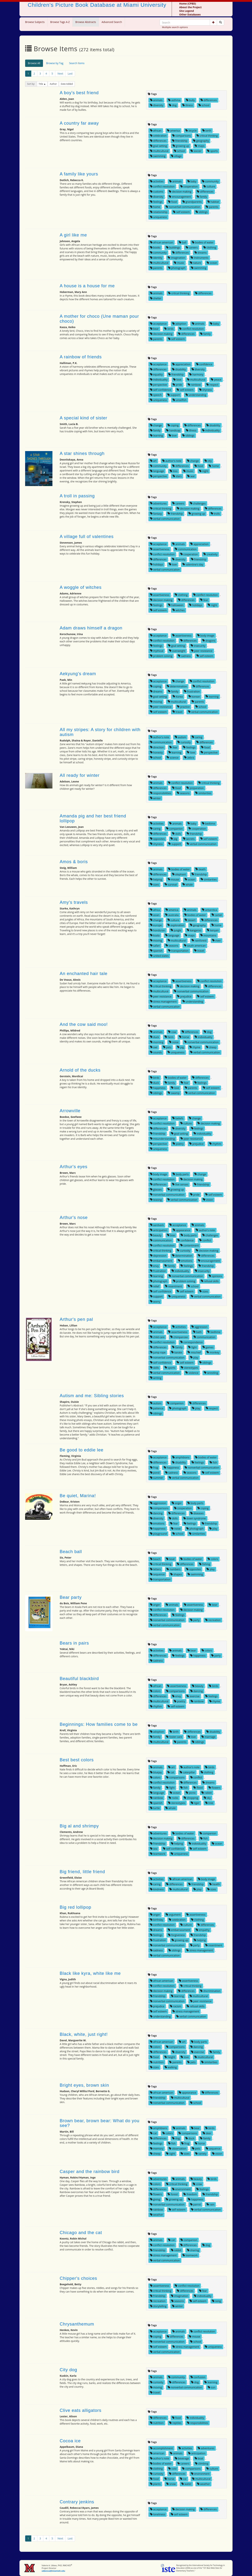 This screenshot has width=252, height=2576. I want to click on fantasy, so click(156, 513).